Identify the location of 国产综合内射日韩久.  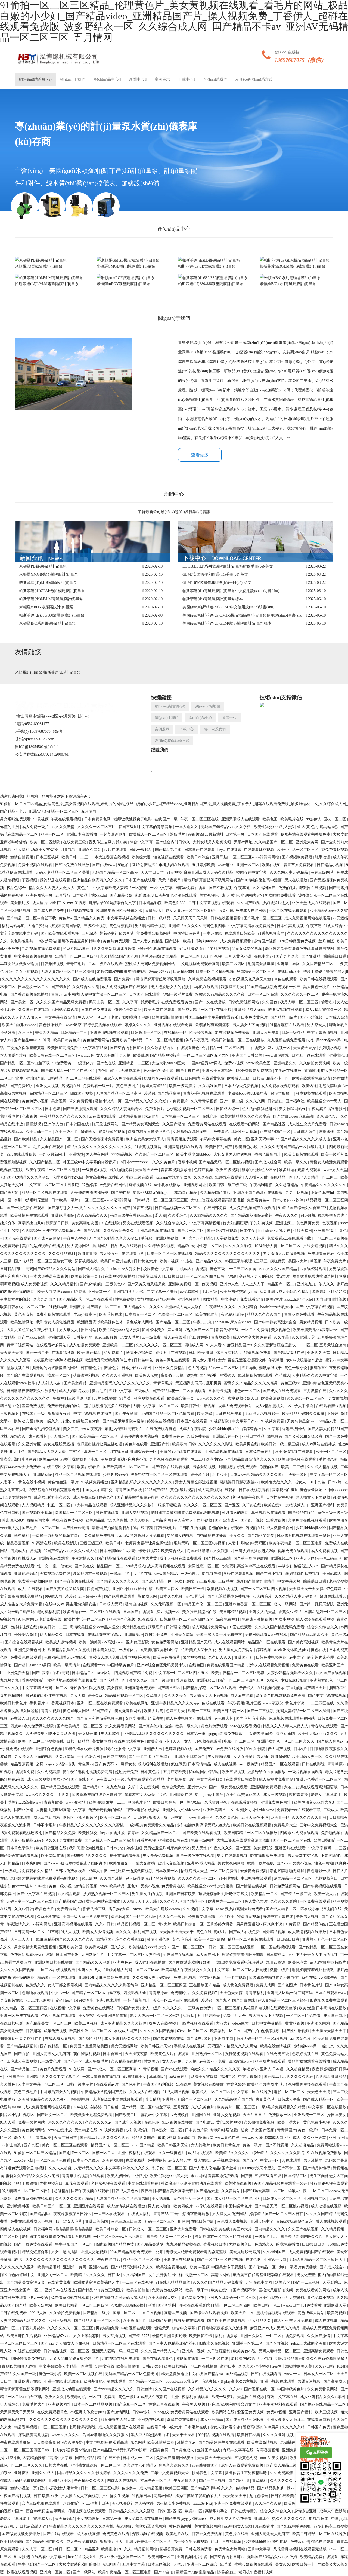
(173, 842).